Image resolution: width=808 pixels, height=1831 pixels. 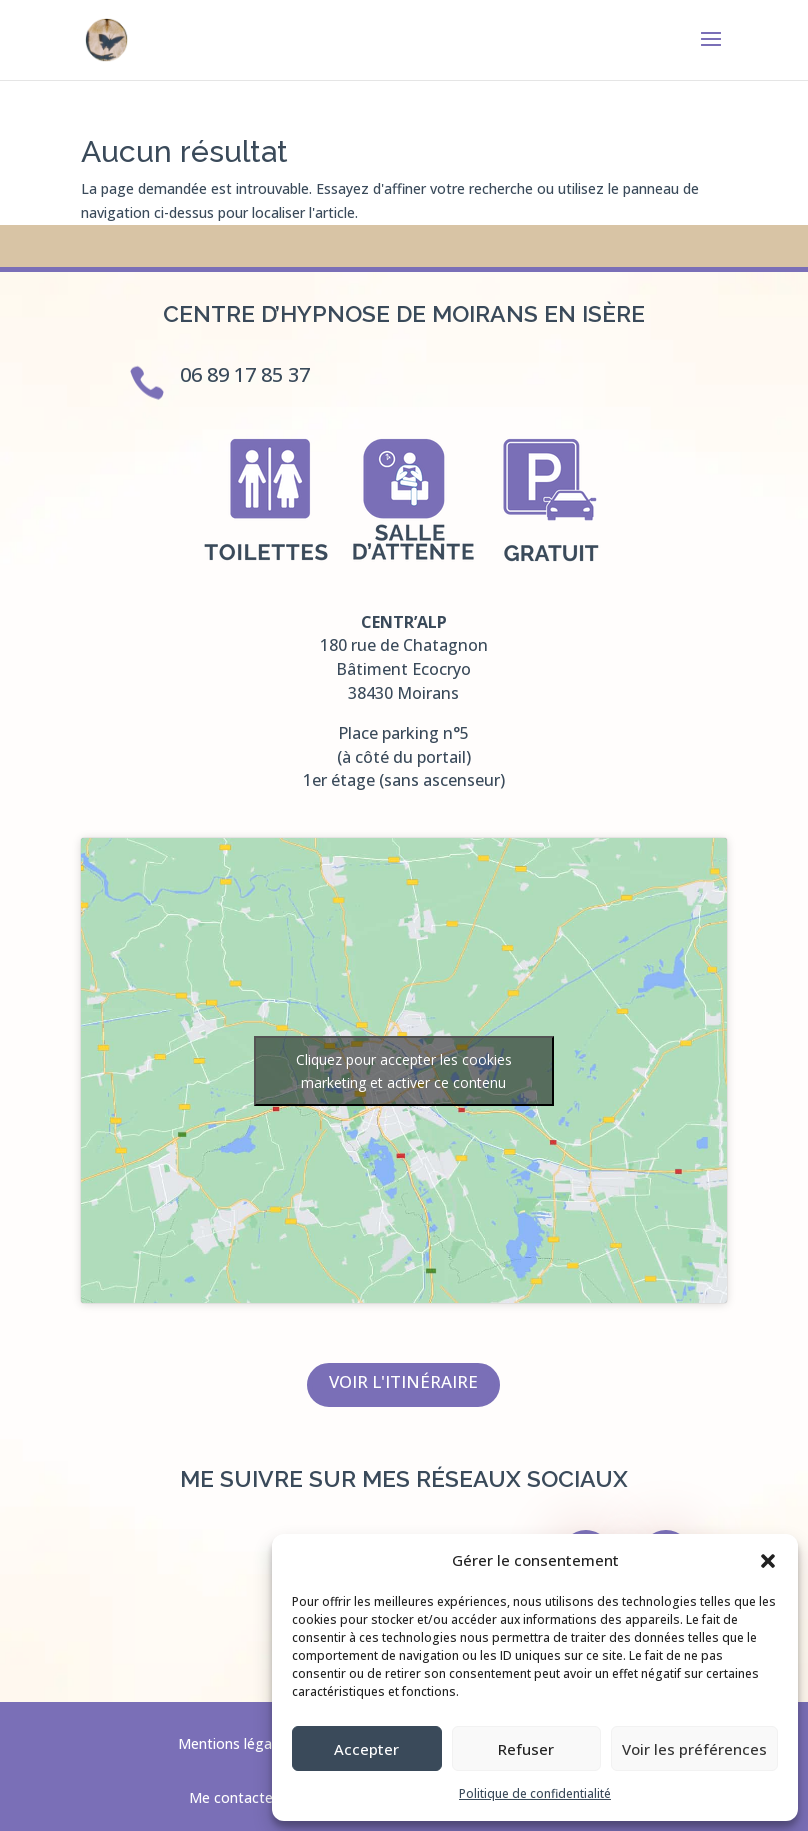 I want to click on Cliquez pour accepter les cookies marketing et activer ce contenu, so click(x=404, y=1071).